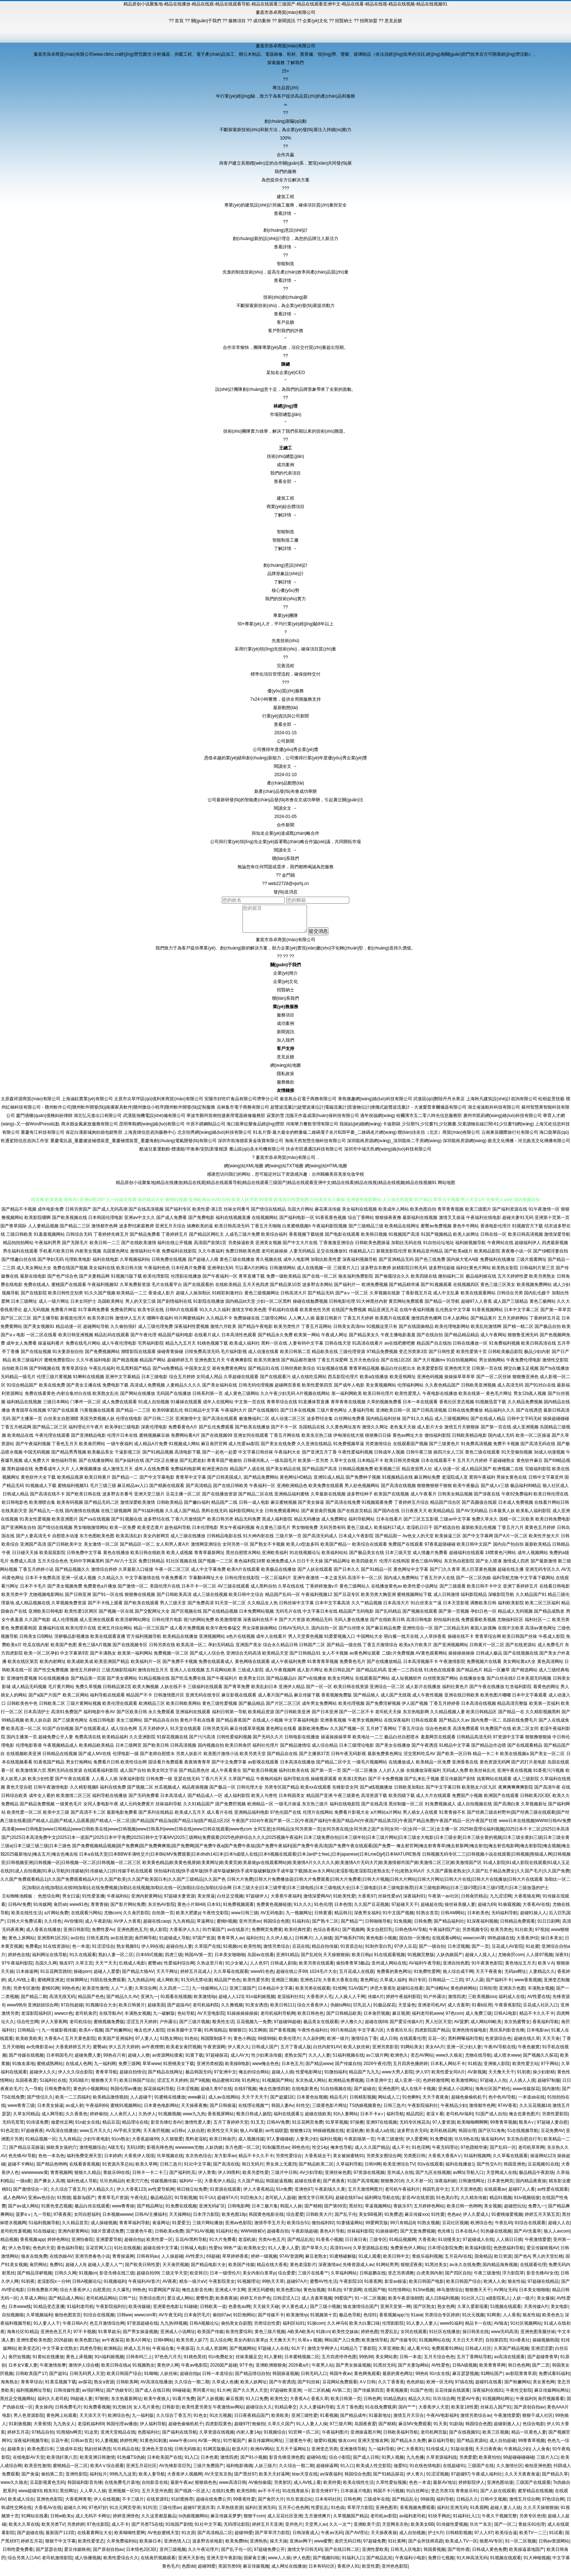 Image resolution: width=571 pixels, height=2576 pixels. What do you see at coordinates (351, 1951) in the screenshot?
I see `91资原总站` at bounding box center [351, 1951].